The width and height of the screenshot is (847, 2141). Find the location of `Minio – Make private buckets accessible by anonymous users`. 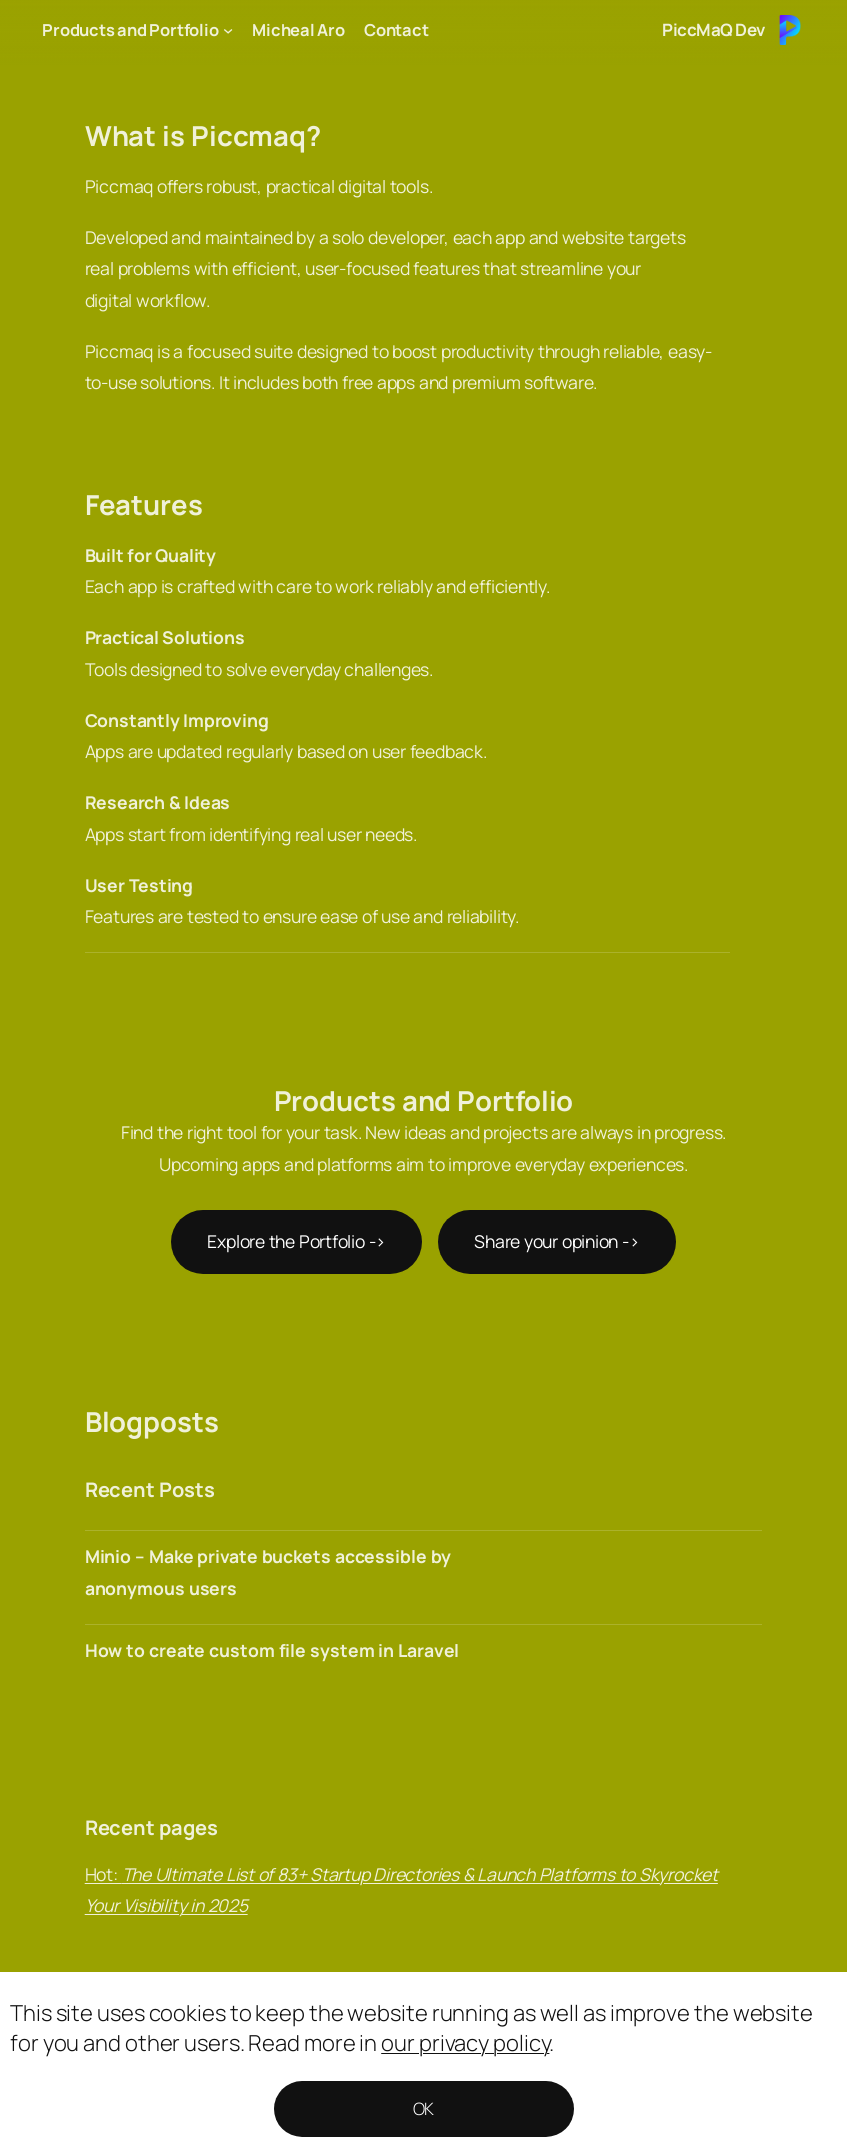

Minio – Make private buckets accessible by anonymous users is located at coordinates (268, 1572).